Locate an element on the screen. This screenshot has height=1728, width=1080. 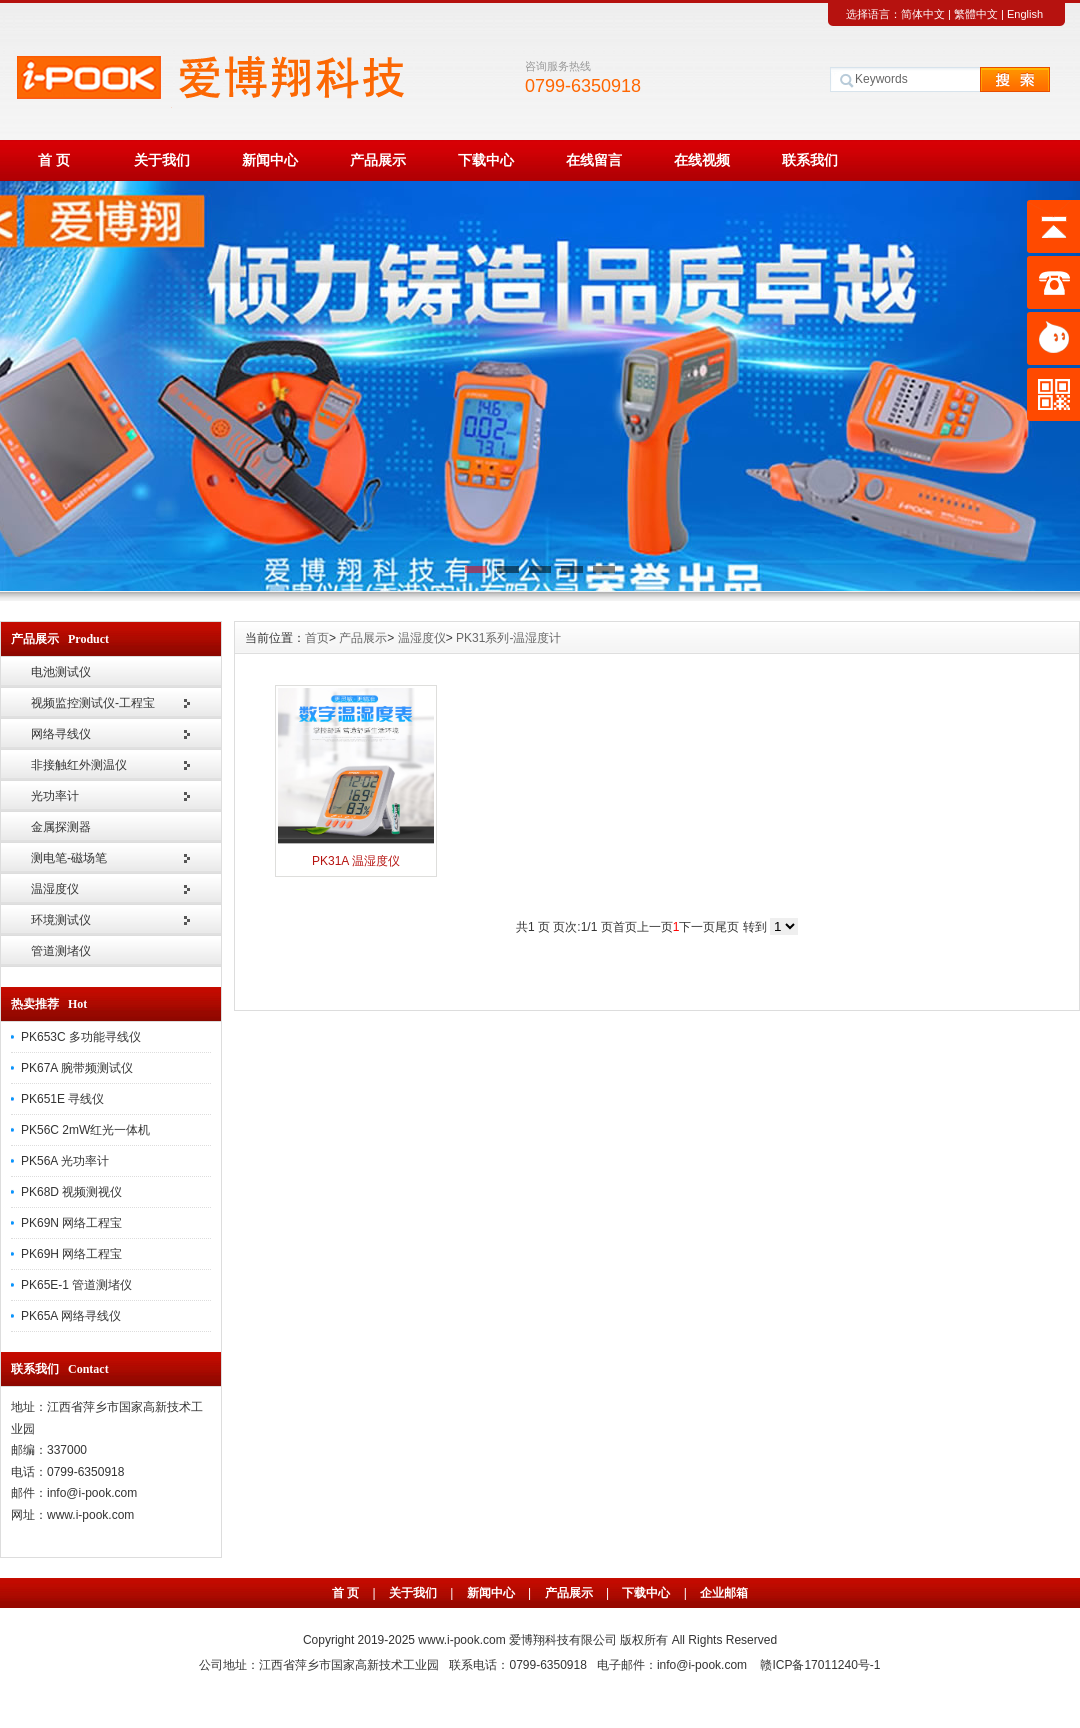
温湿度仪 is located at coordinates (55, 889).